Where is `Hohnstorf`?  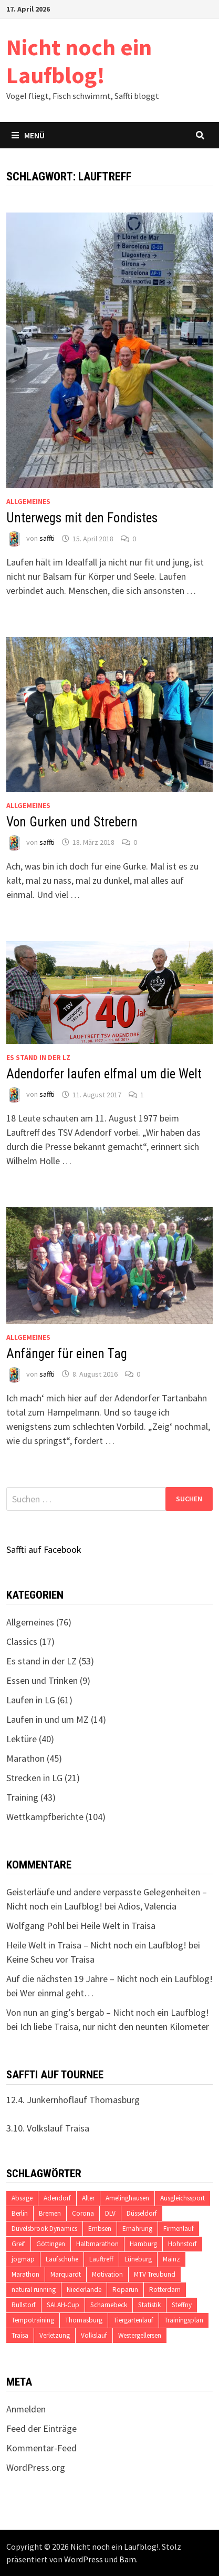 Hohnstorf is located at coordinates (182, 2243).